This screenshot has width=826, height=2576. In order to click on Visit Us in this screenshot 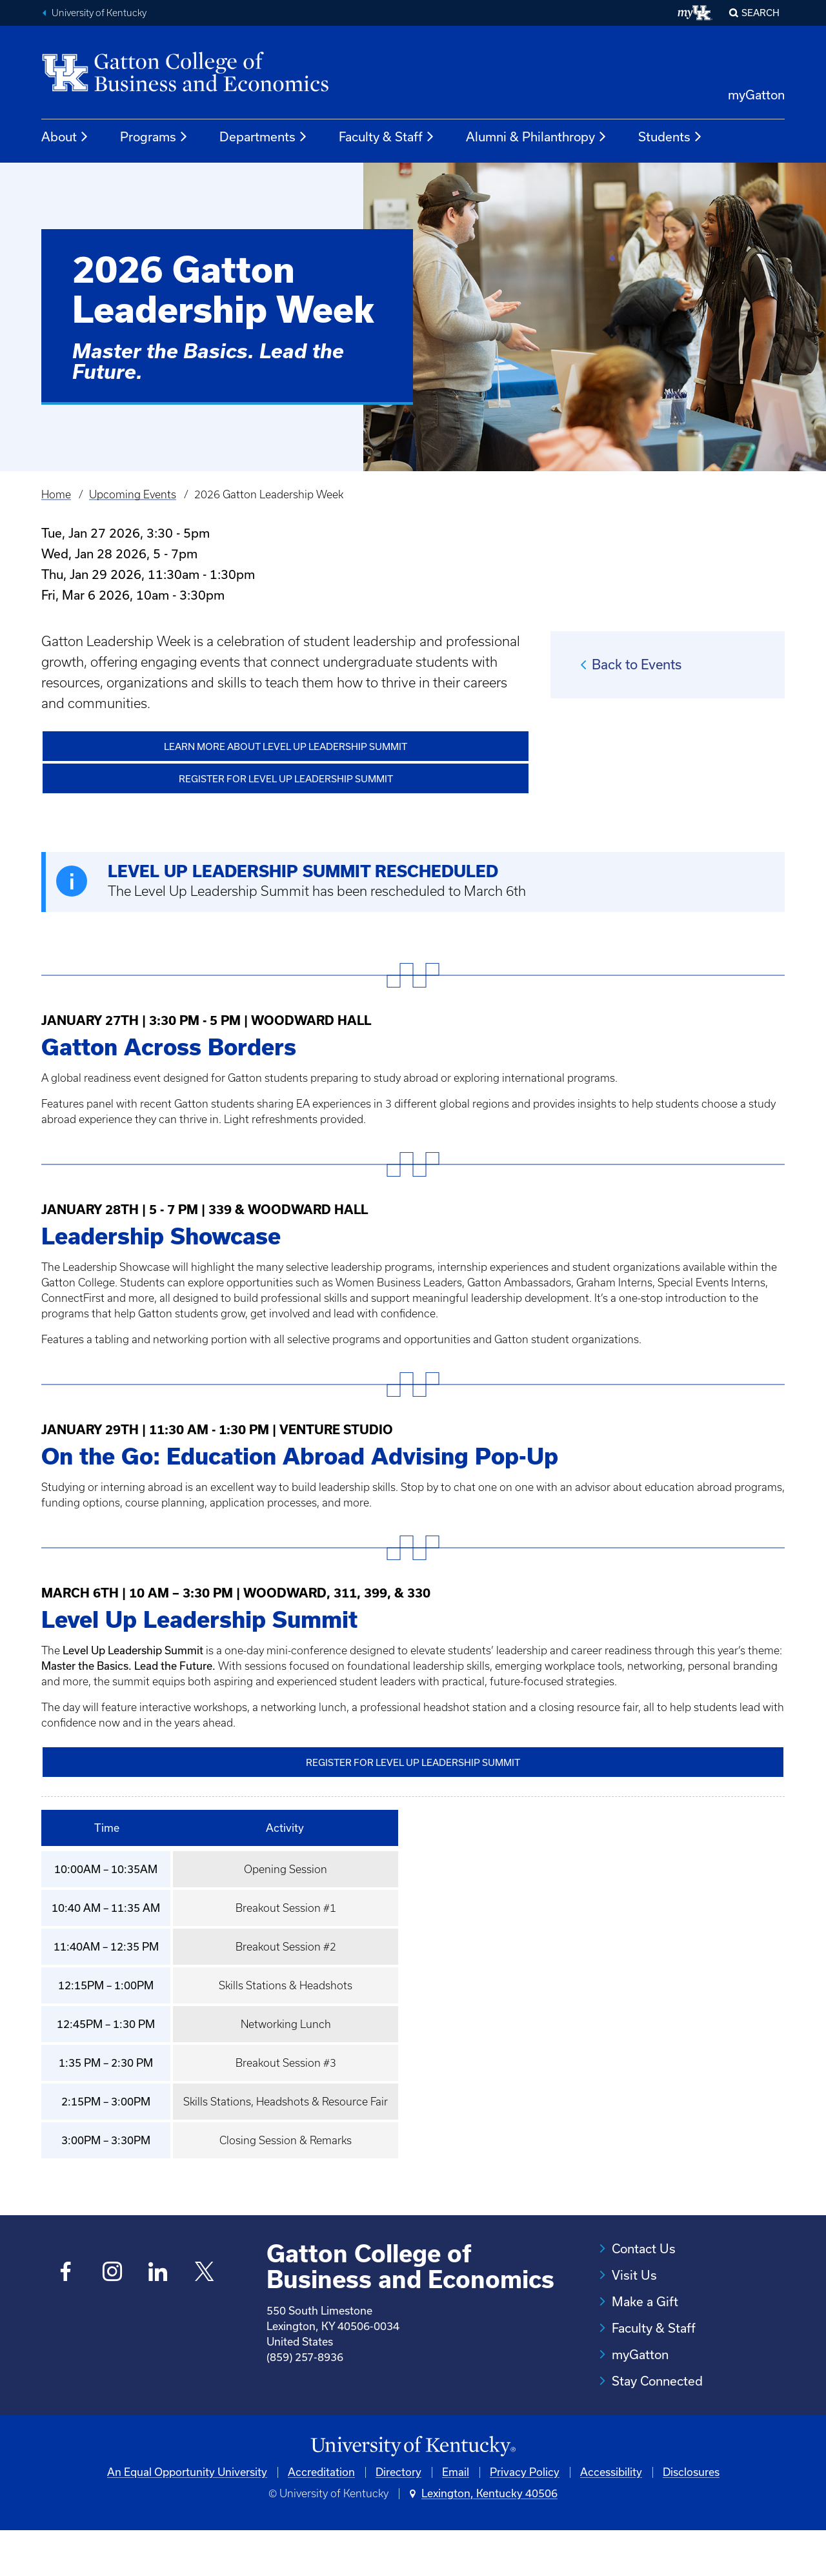, I will do `click(634, 2273)`.